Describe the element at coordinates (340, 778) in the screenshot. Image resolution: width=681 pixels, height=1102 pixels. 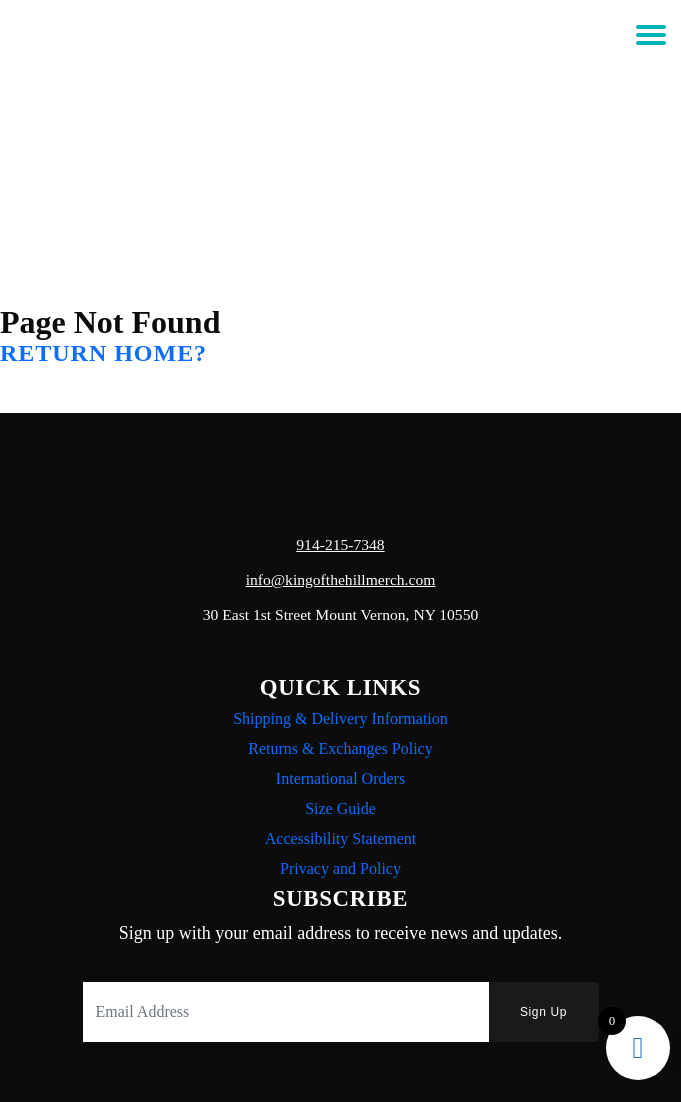
I see `International Orders` at that location.